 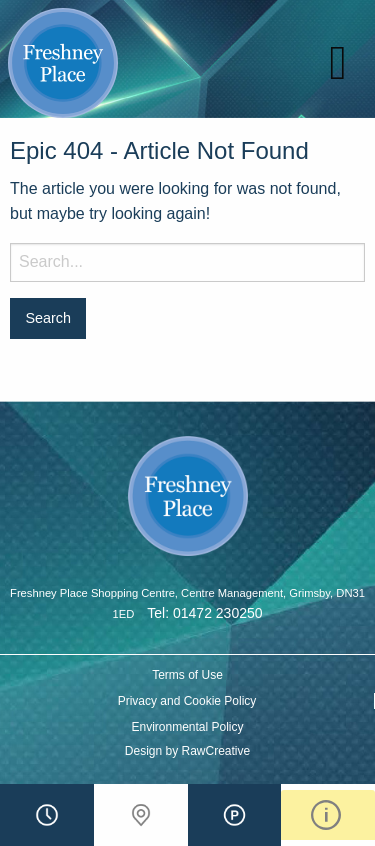 I want to click on Tel: 01472 230250, so click(x=204, y=613).